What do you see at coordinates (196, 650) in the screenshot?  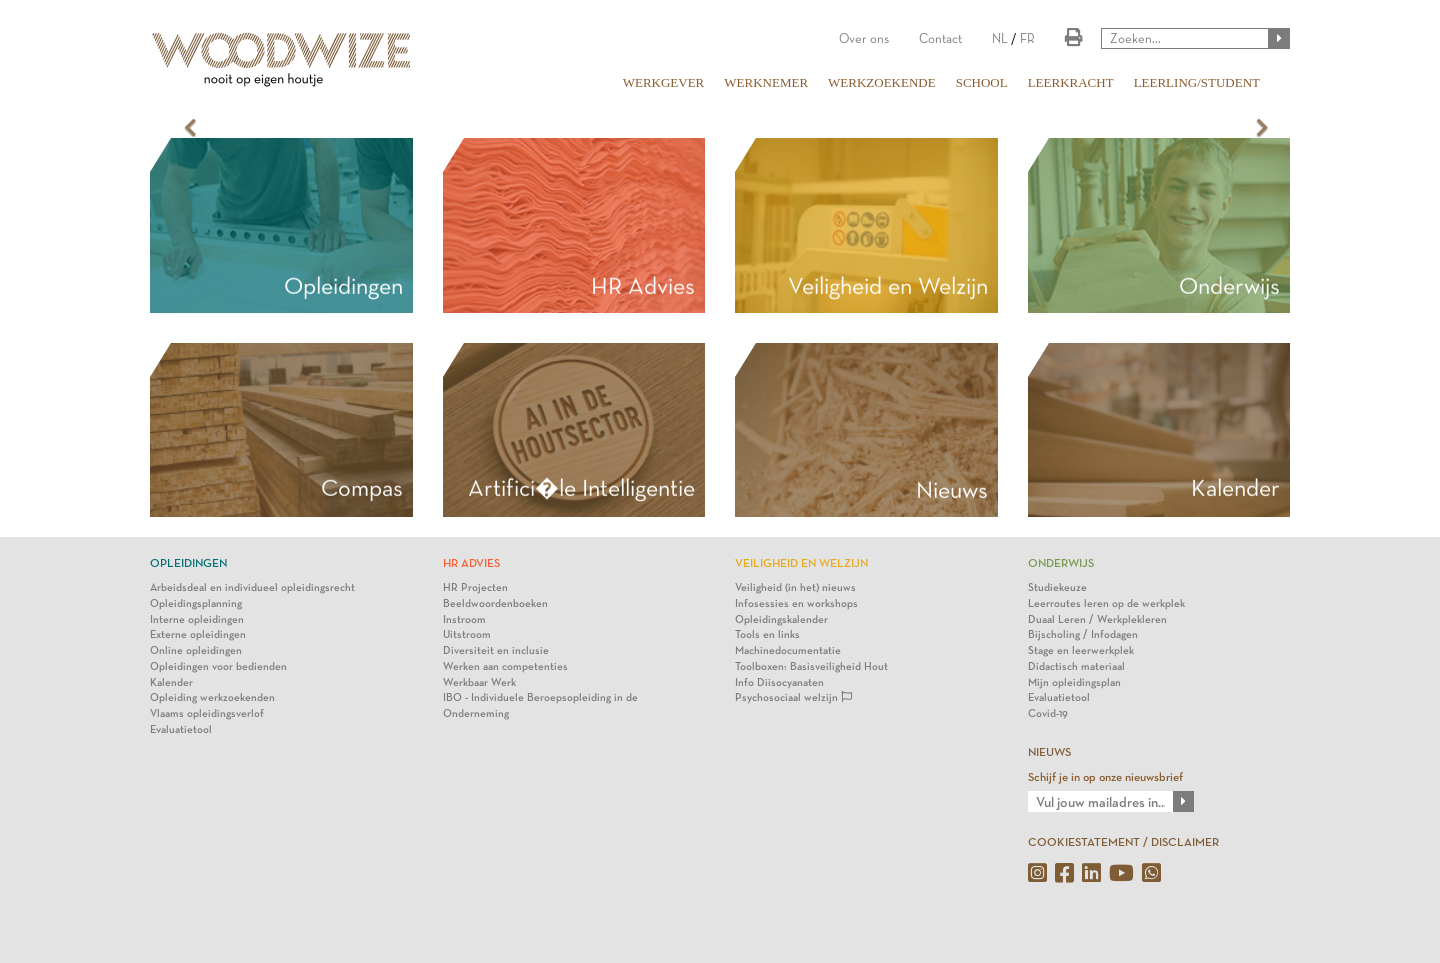 I see `Online opleidingen` at bounding box center [196, 650].